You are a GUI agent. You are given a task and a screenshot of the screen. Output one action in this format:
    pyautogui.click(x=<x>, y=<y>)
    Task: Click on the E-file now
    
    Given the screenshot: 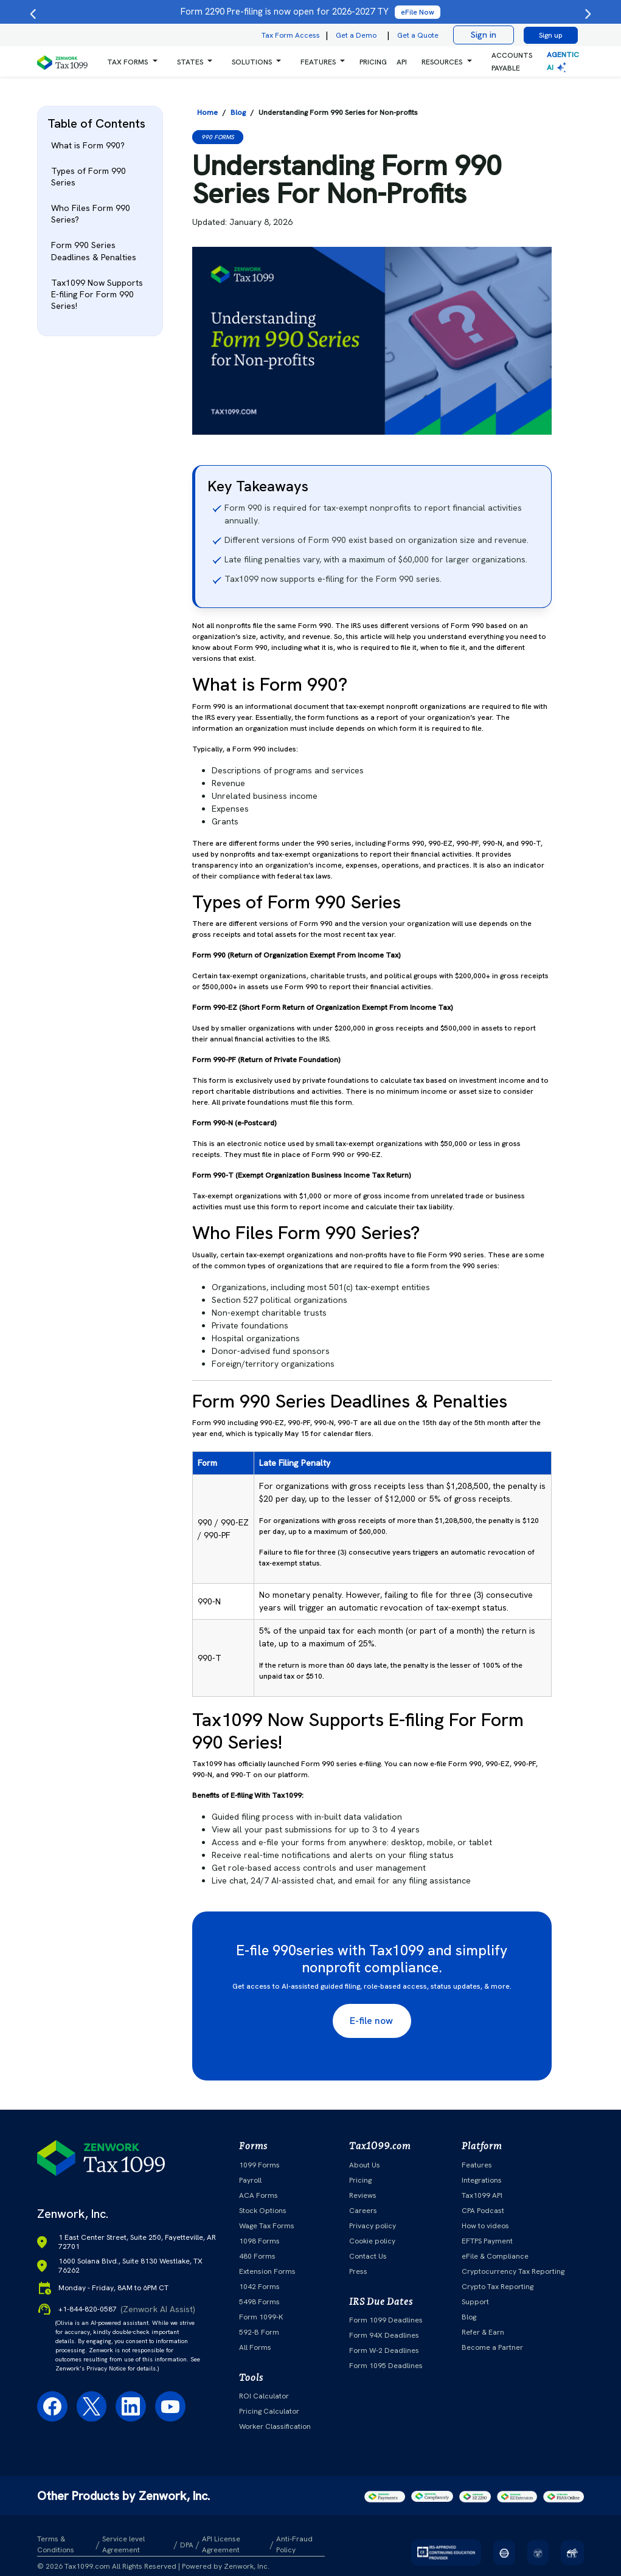 What is the action you would take?
    pyautogui.click(x=371, y=2020)
    